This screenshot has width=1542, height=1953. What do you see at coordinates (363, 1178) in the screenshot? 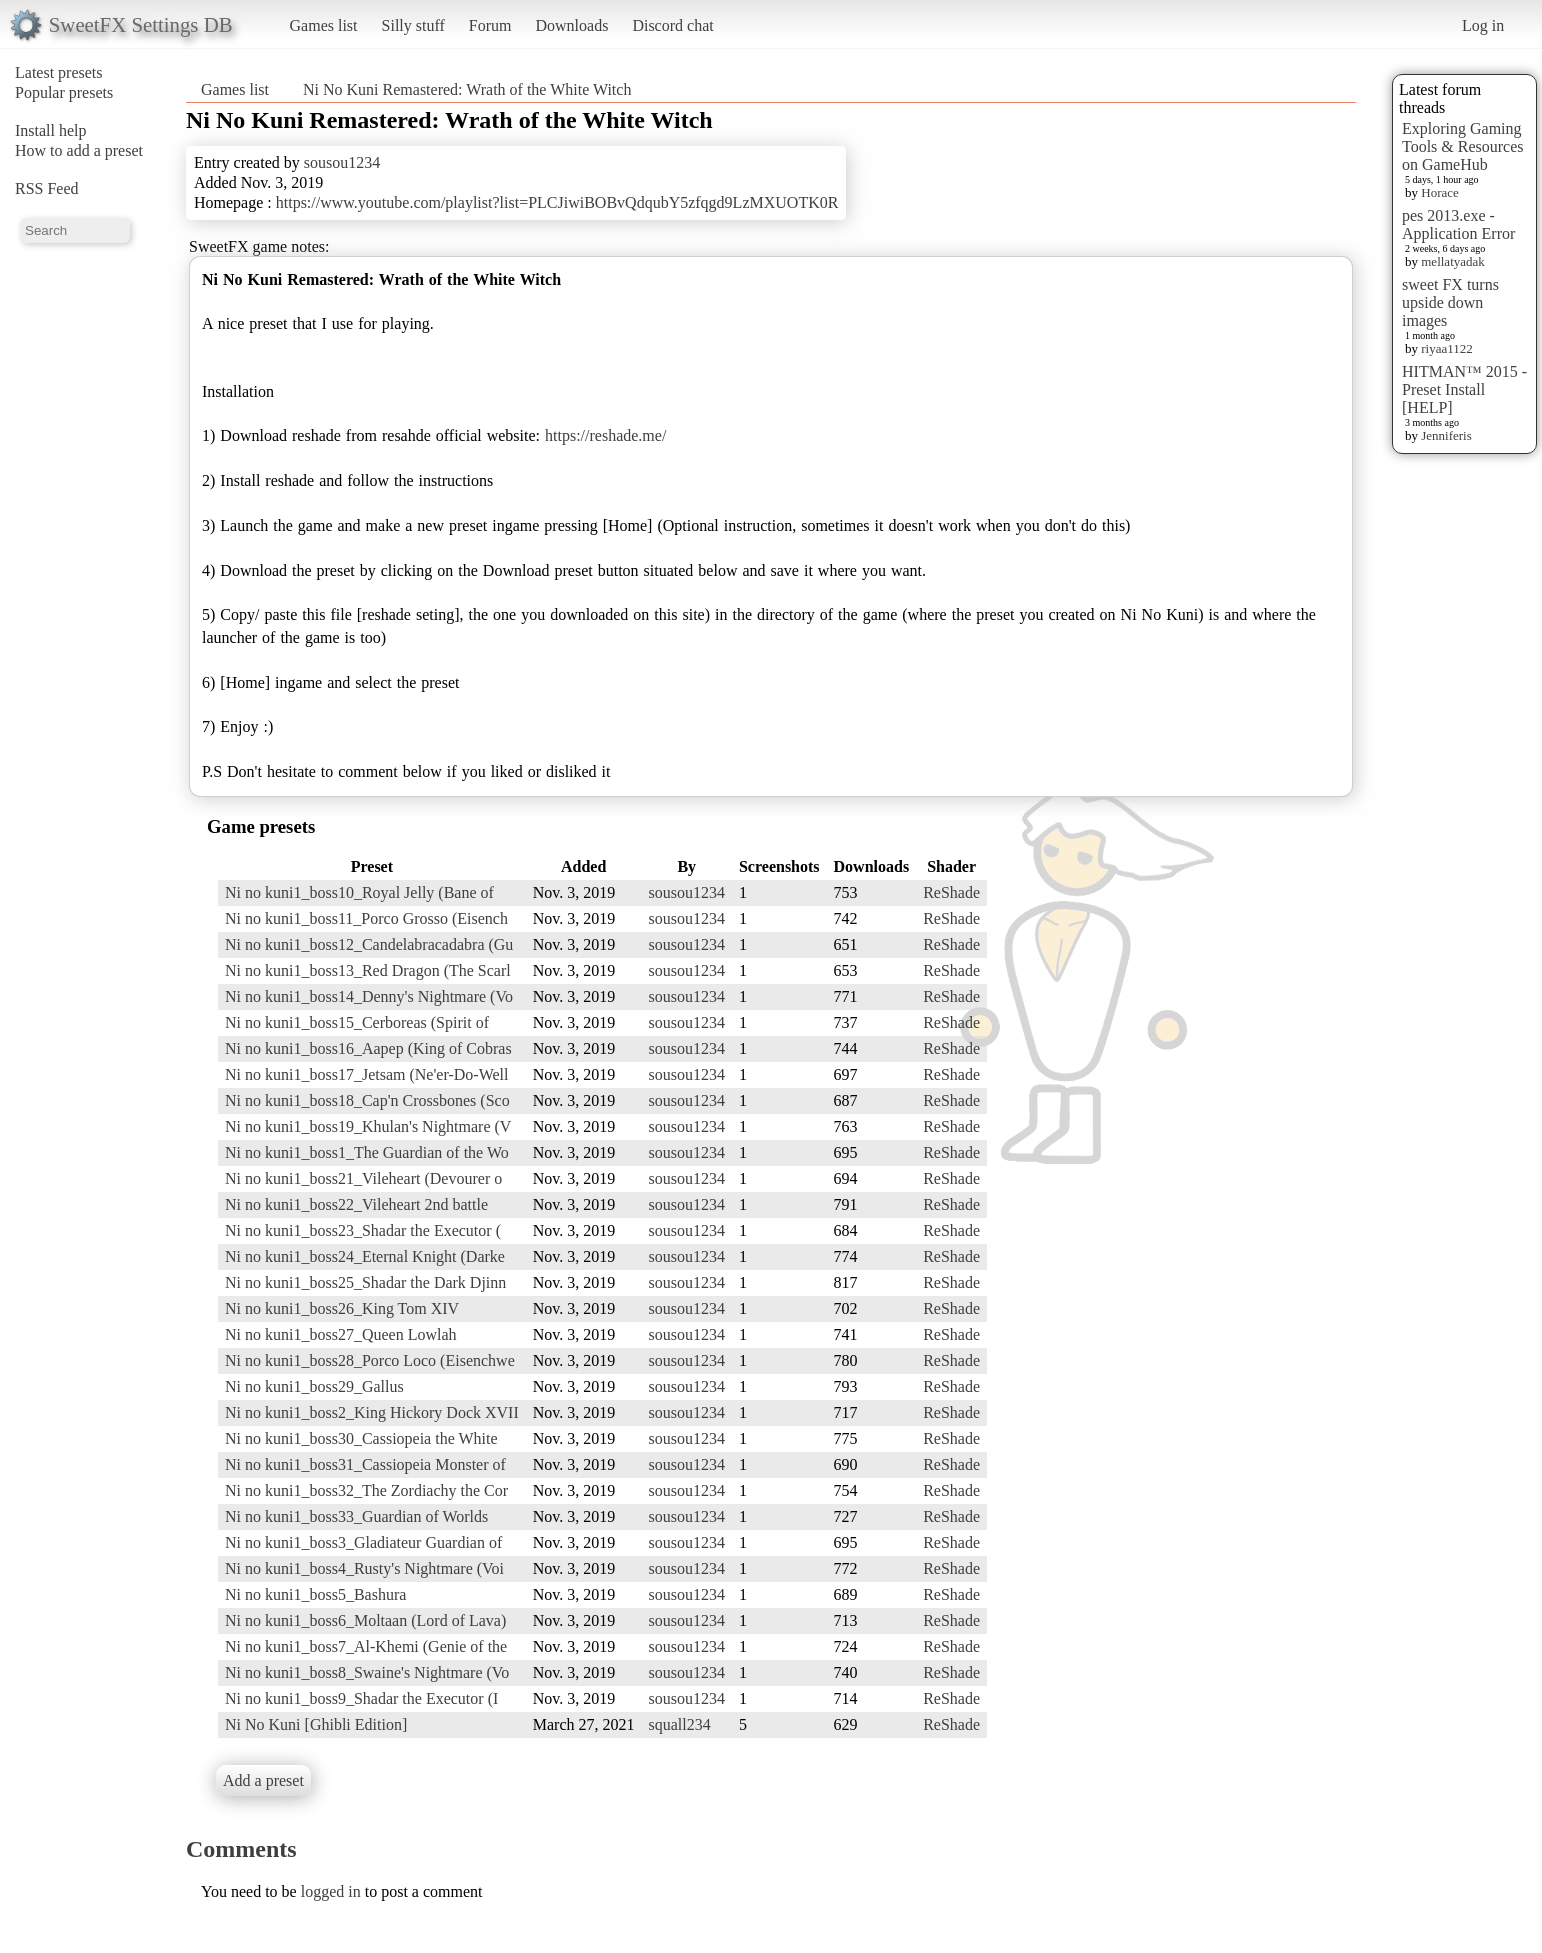
I see `Ni no kuni1_boss21_Vileheart (Devourer o` at bounding box center [363, 1178].